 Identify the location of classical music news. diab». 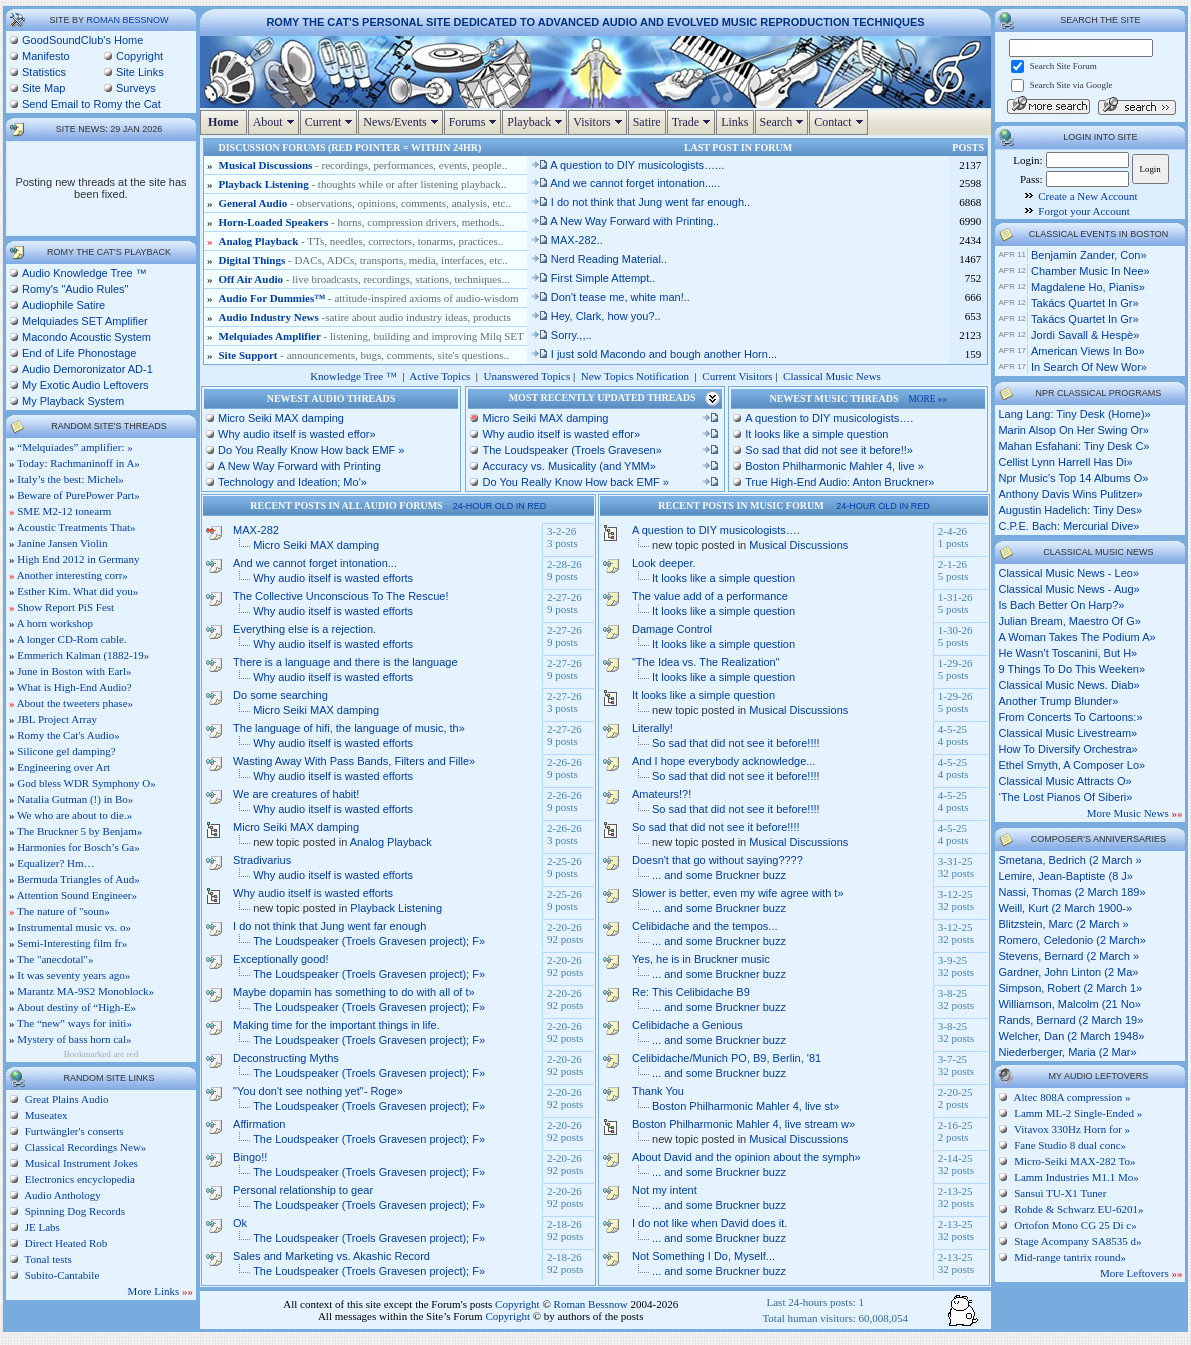
(1068, 685).